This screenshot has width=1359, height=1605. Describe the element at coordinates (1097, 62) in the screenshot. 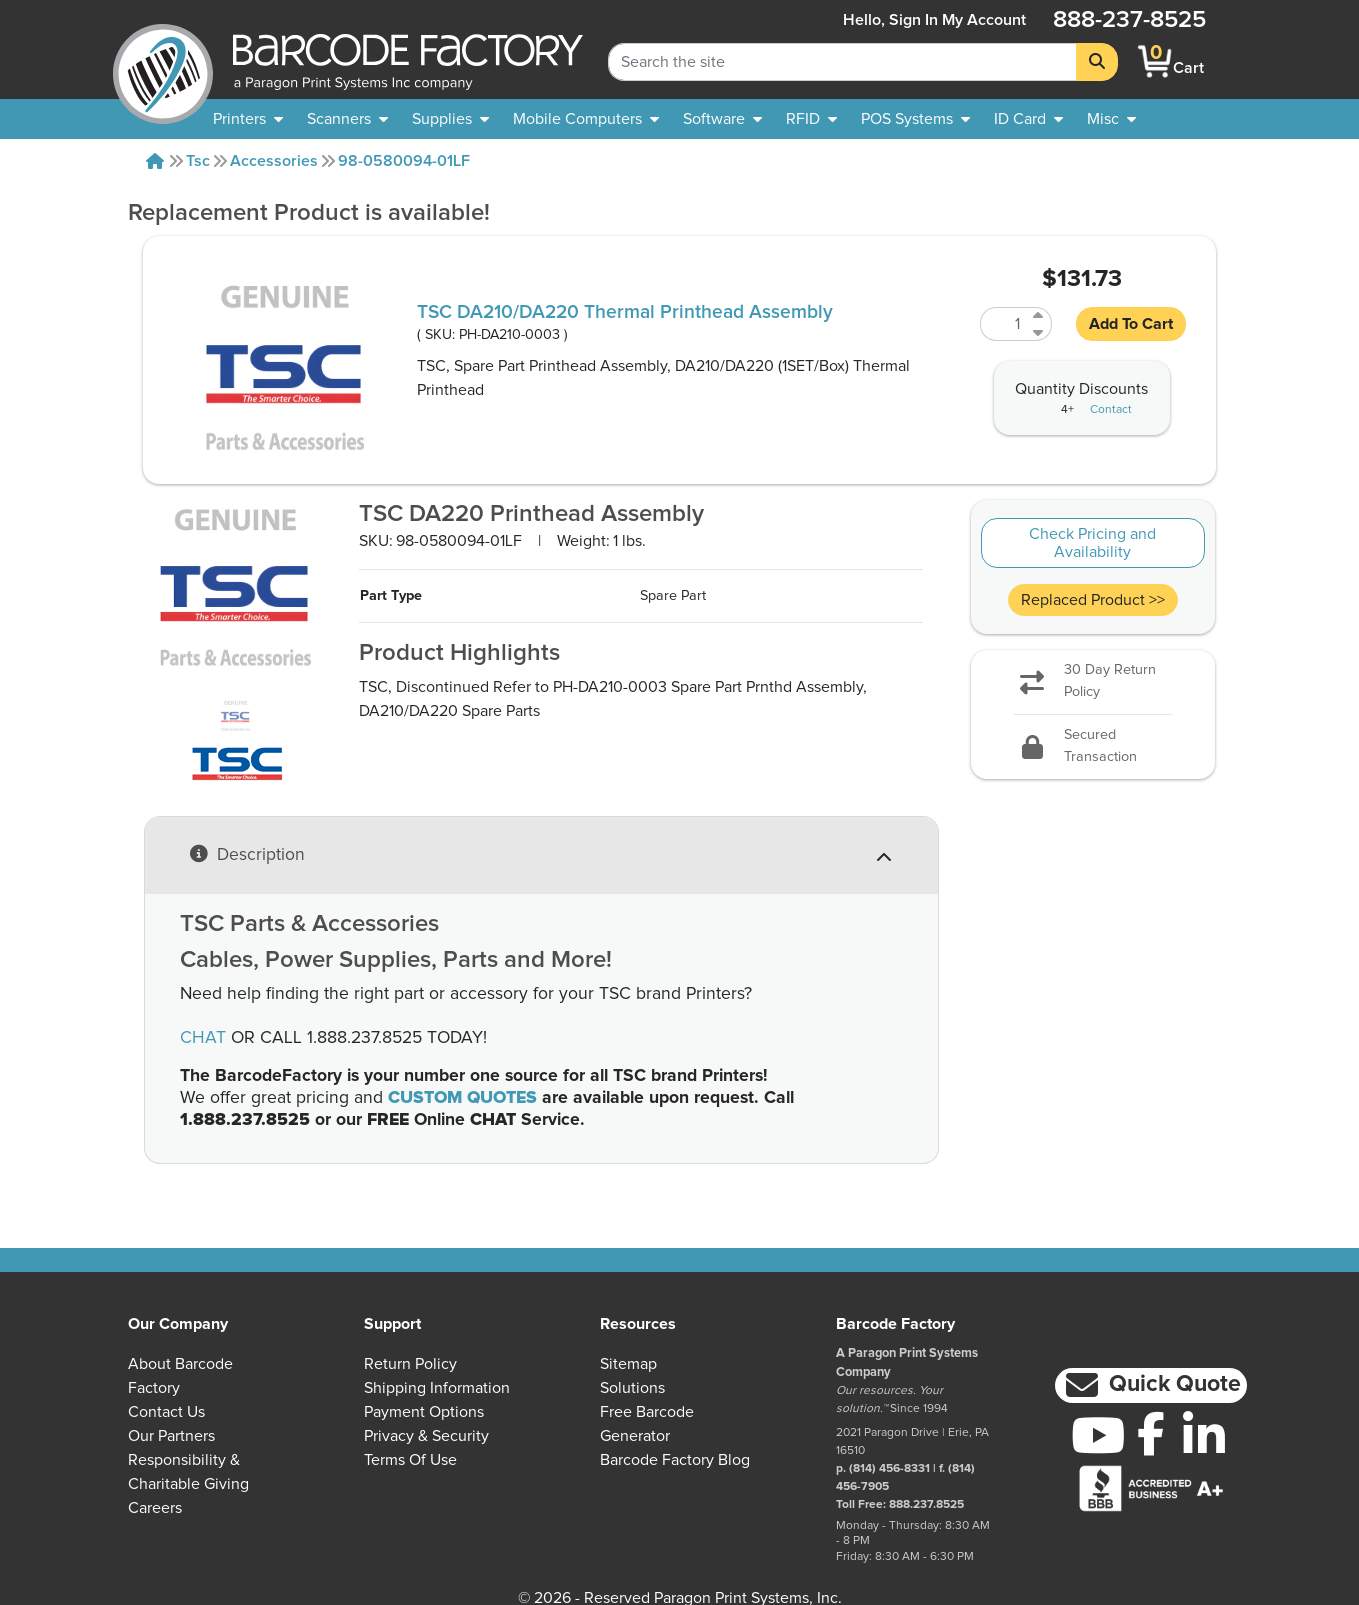

I see `[Search]` at that location.